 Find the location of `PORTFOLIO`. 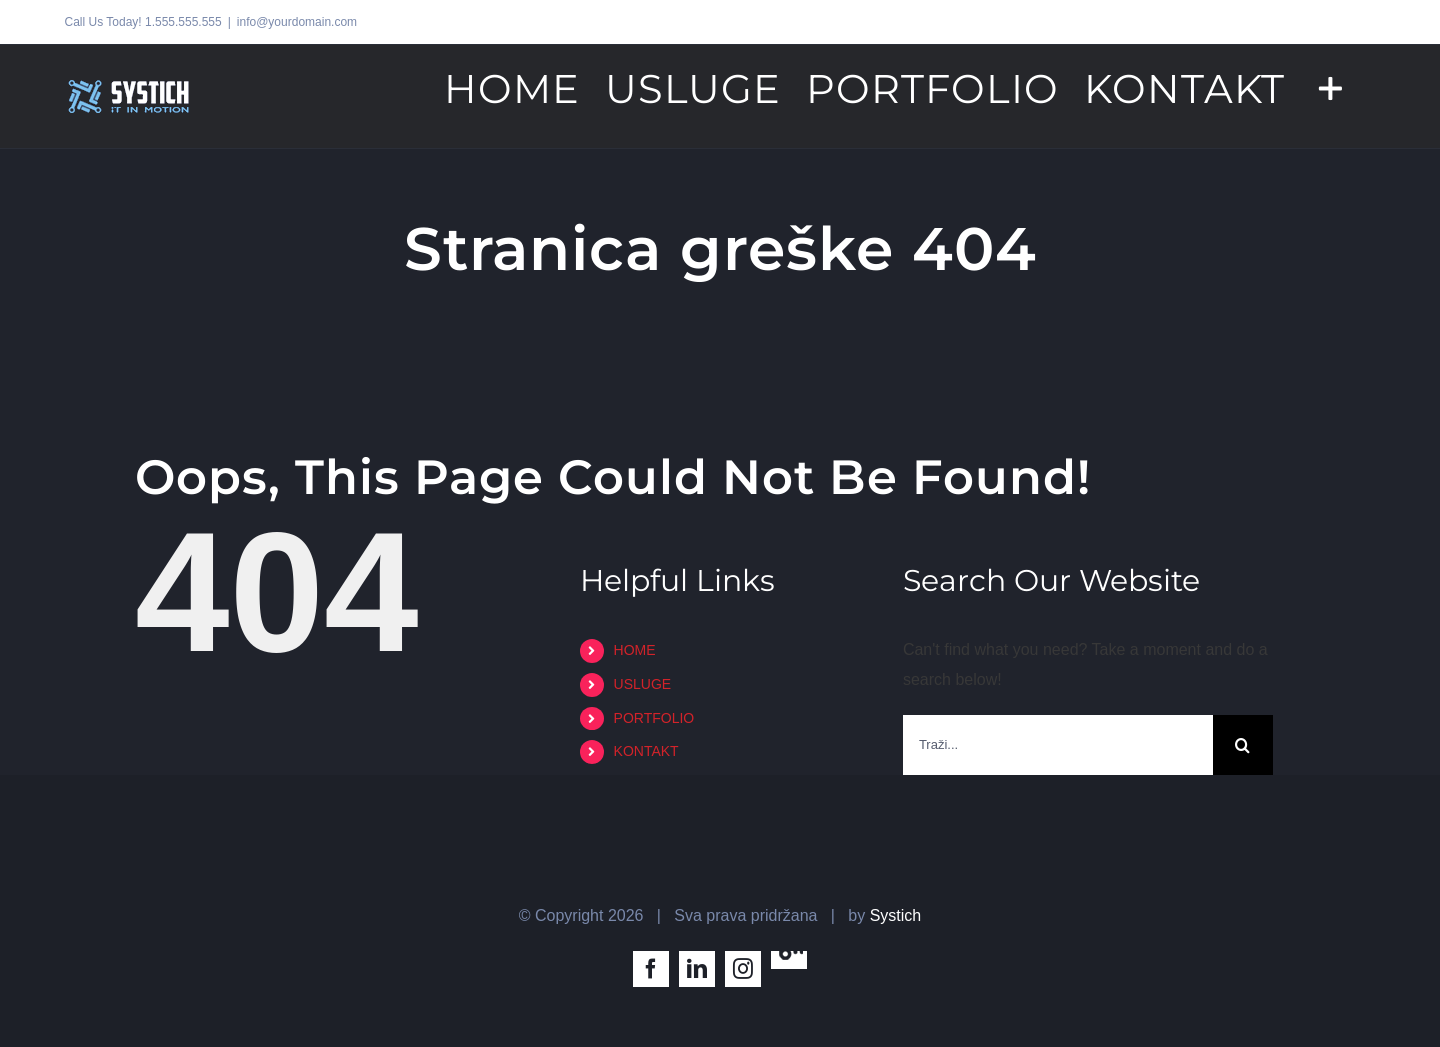

PORTFOLIO is located at coordinates (654, 718).